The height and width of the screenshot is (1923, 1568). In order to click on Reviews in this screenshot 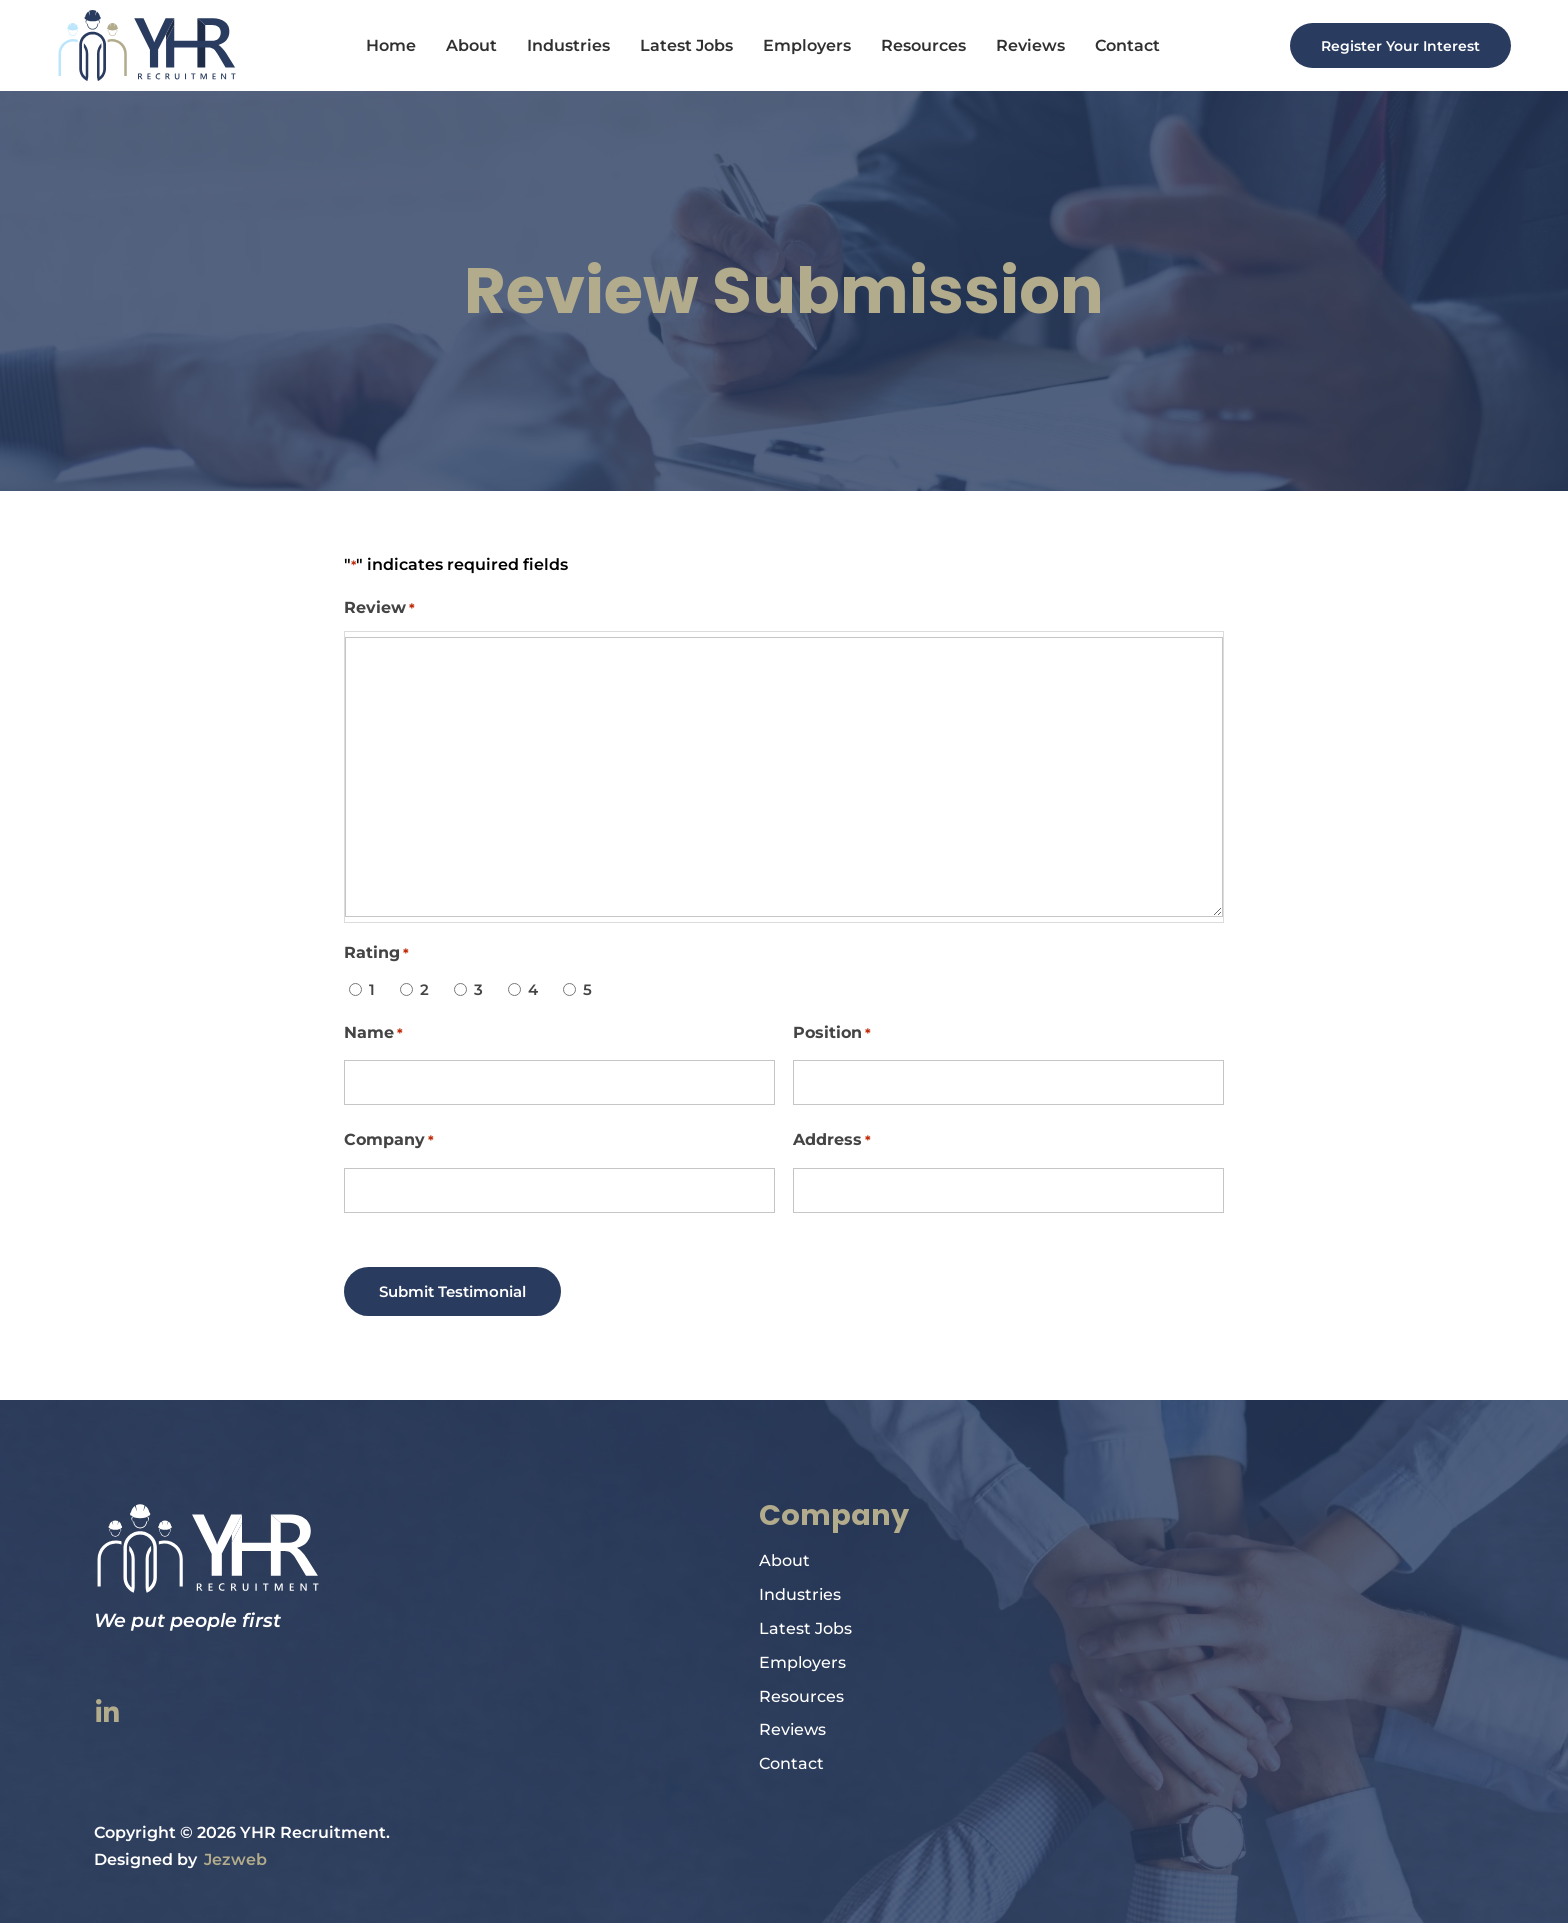, I will do `click(1024, 45)`.